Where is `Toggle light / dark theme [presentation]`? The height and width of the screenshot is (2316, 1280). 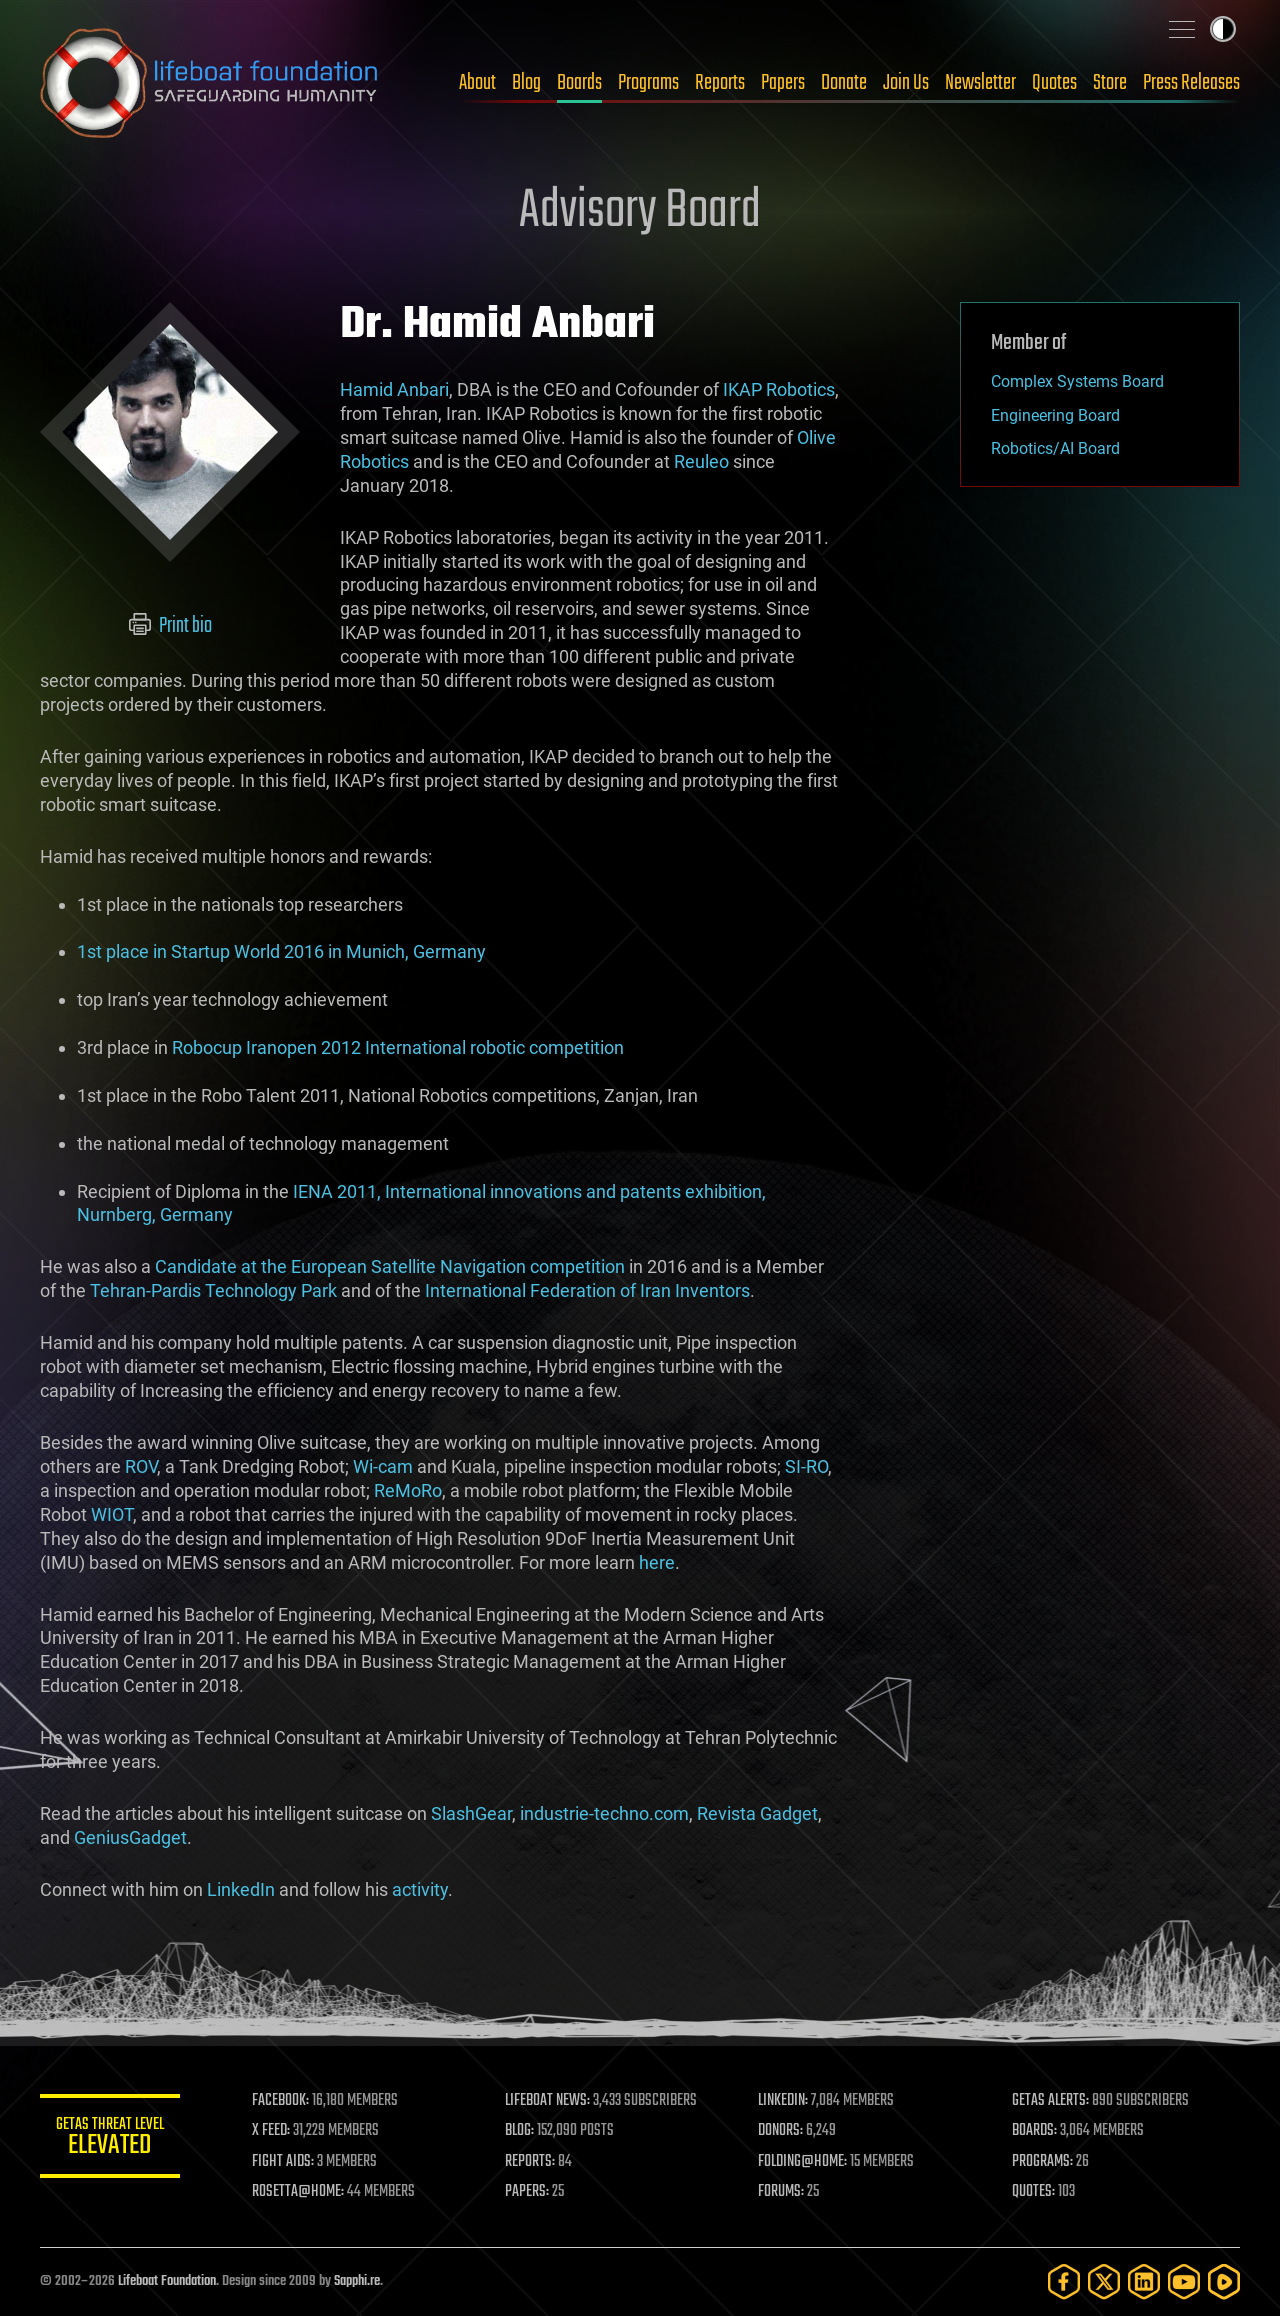 Toggle light / dark theme [presentation] is located at coordinates (1223, 29).